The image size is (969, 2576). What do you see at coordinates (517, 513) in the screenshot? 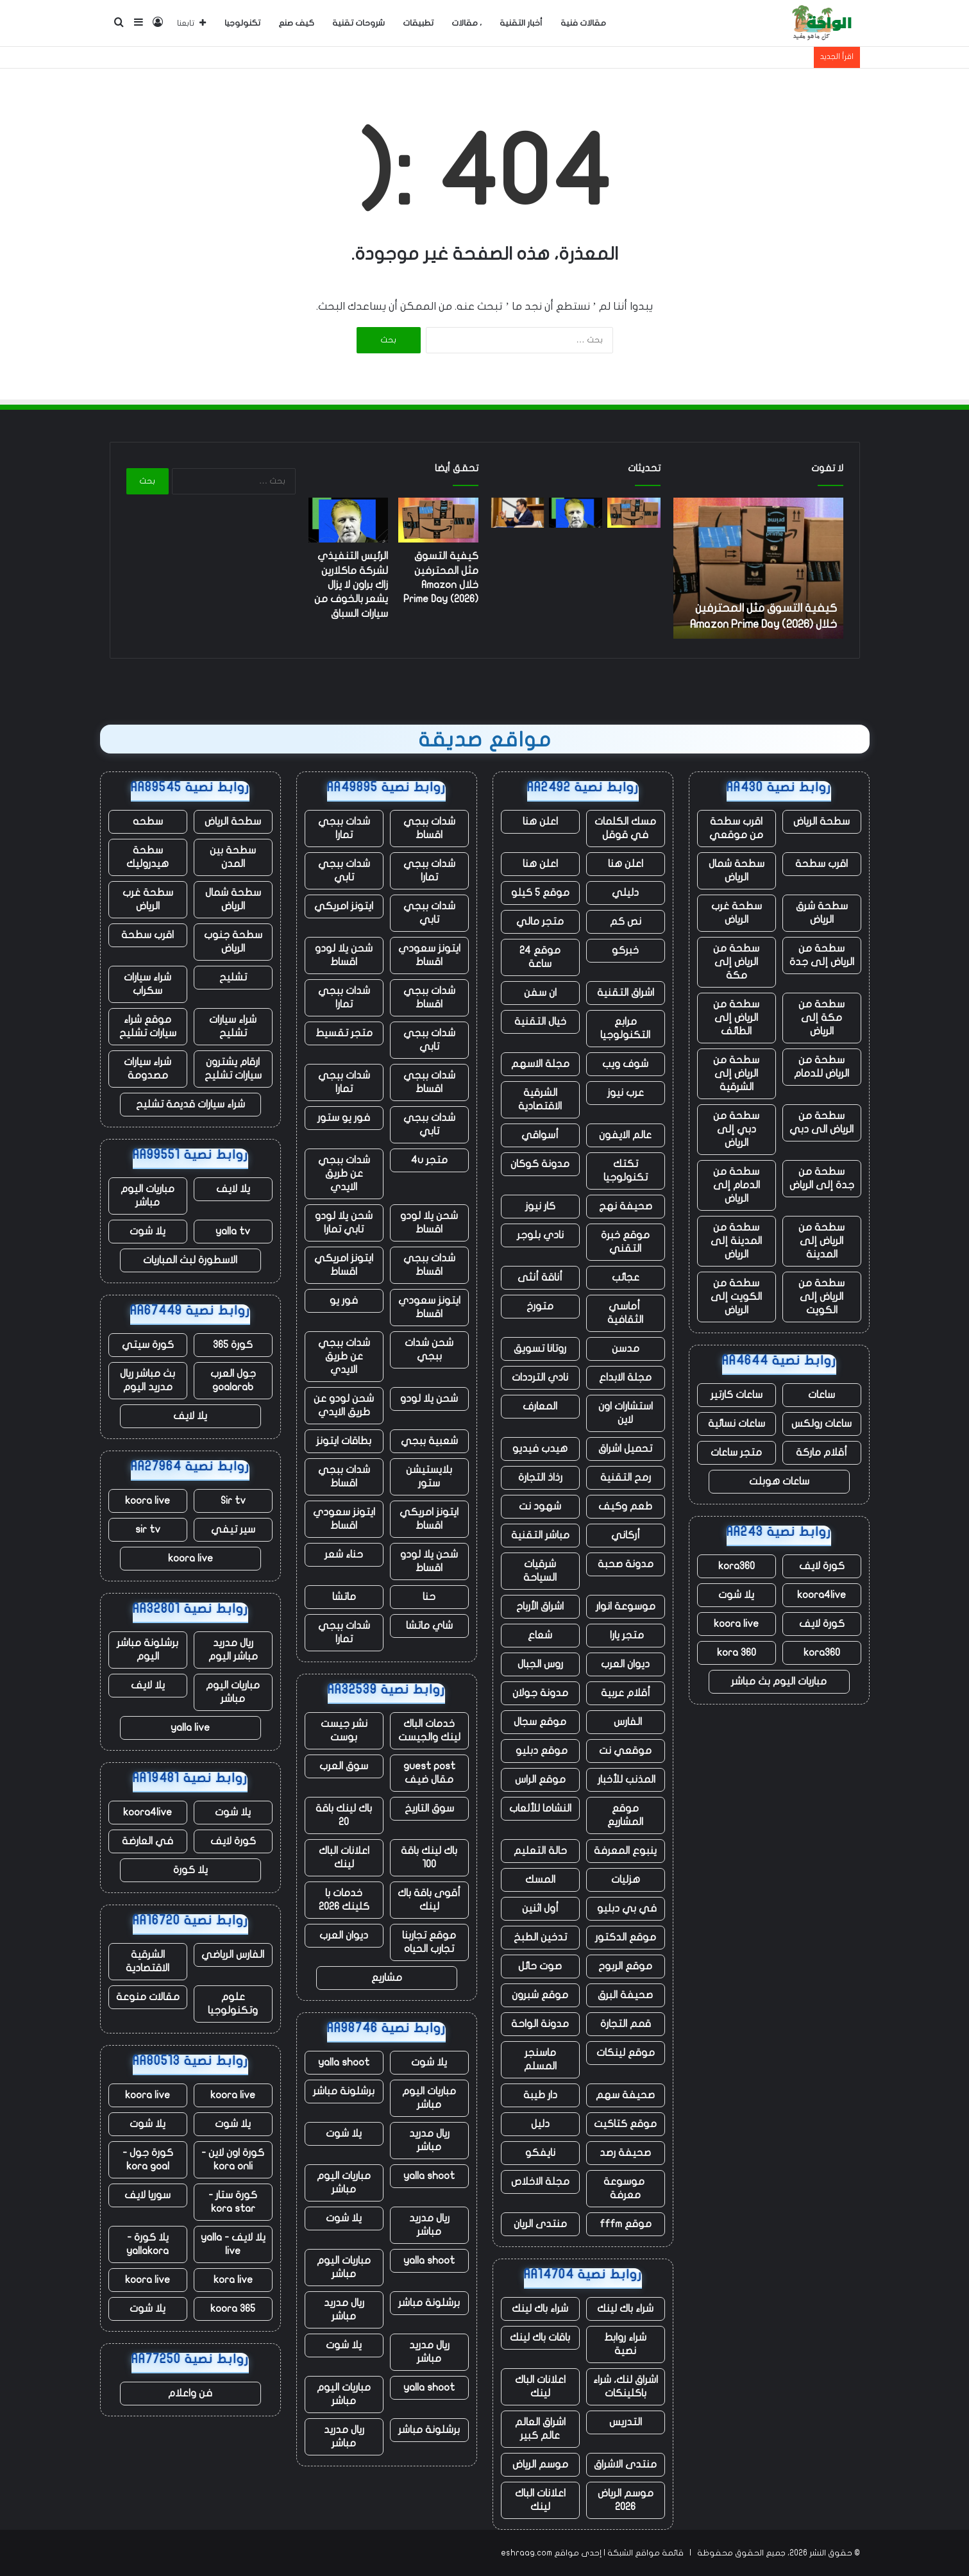
I see `[تقدم Anthropic ملفات سرية لما يمكن أن يكون أكبر طرح عام أولي على الإطلاق]` at bounding box center [517, 513].